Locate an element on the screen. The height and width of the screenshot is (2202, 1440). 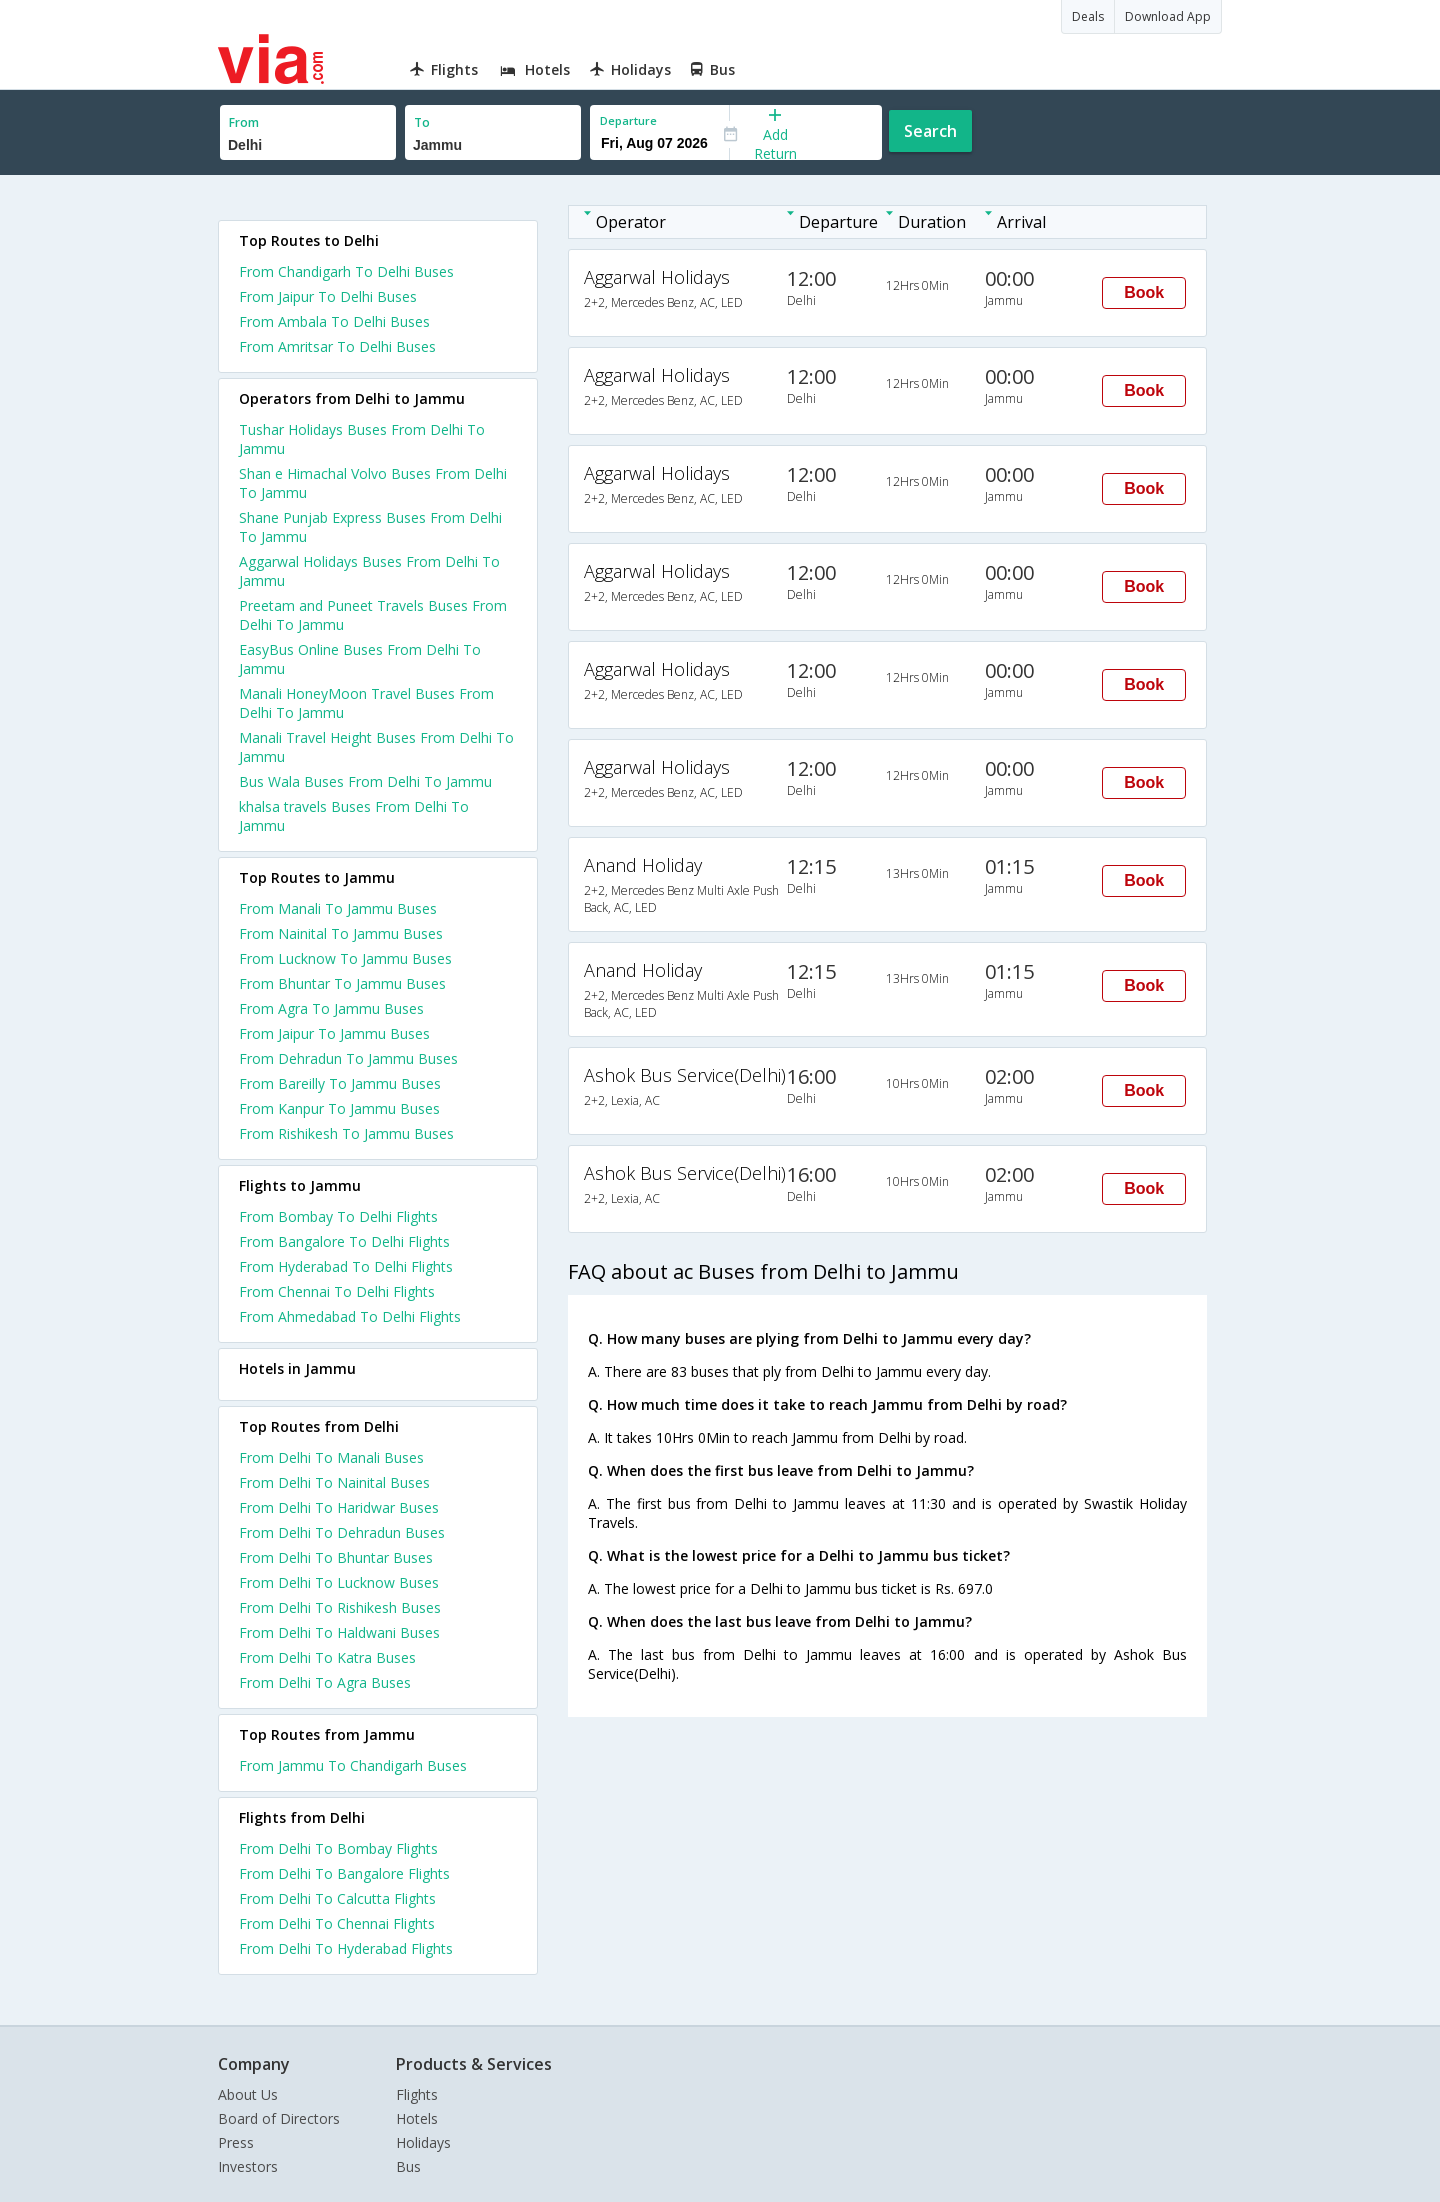
Bus is located at coordinates (408, 2166).